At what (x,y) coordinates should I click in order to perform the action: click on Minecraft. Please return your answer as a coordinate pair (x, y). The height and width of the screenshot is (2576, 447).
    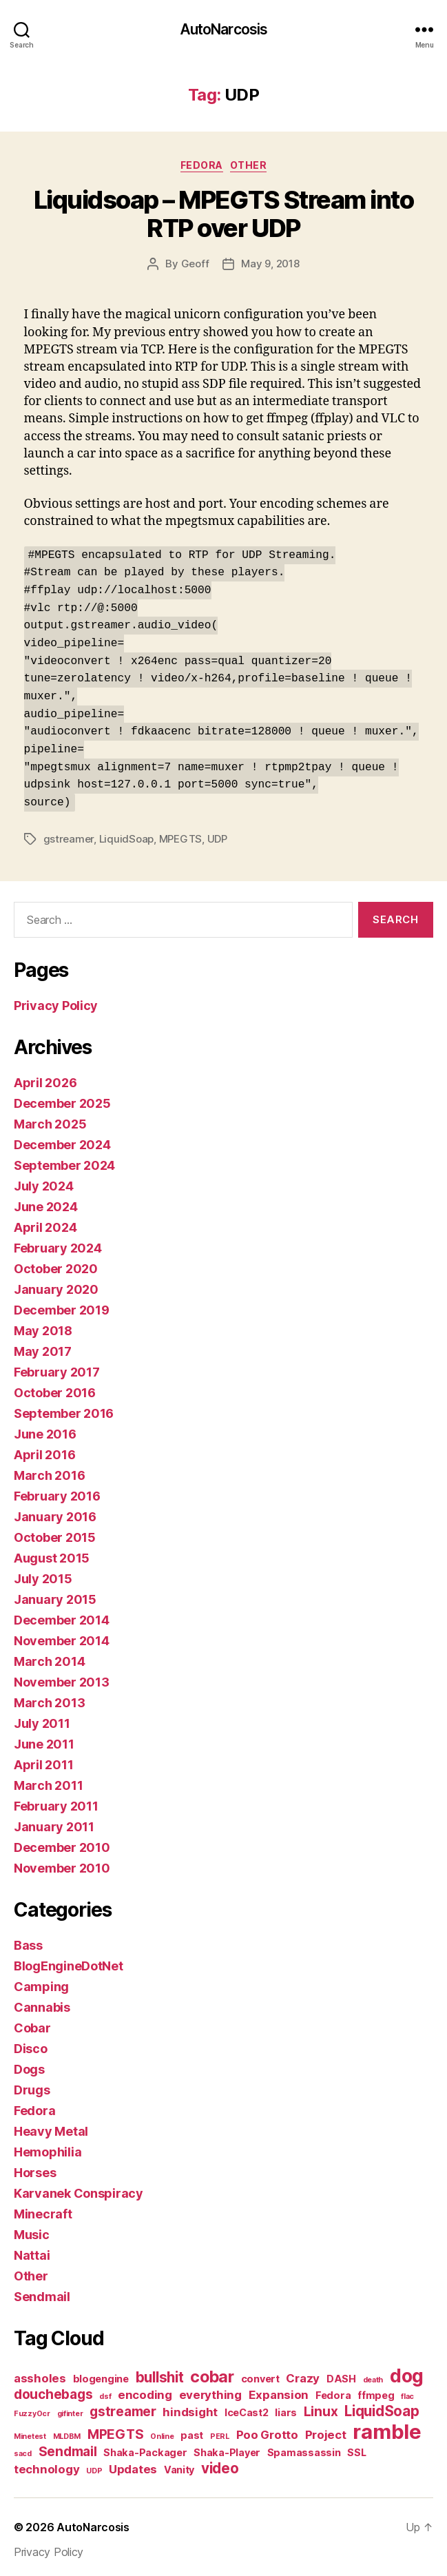
    Looking at the image, I should click on (43, 2209).